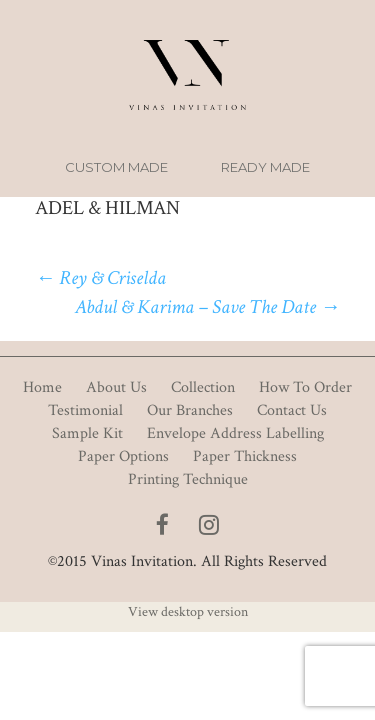  I want to click on About Us, so click(116, 387).